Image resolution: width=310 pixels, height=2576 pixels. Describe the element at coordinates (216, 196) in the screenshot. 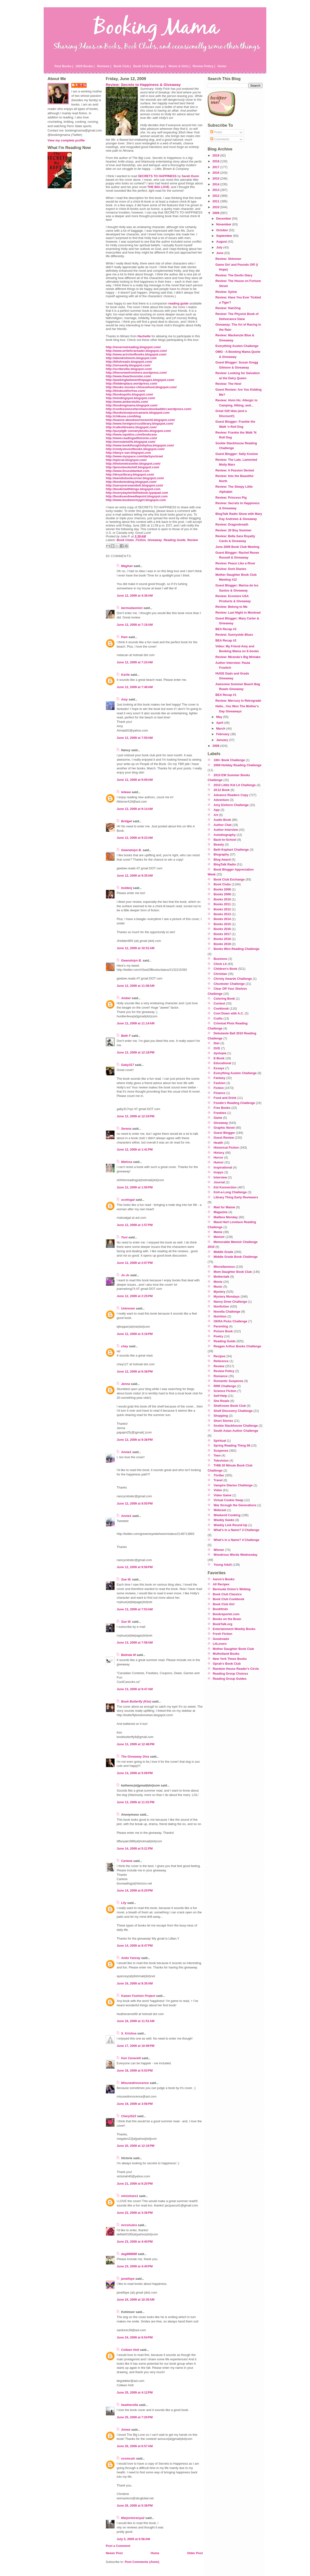

I see `2012` at that location.